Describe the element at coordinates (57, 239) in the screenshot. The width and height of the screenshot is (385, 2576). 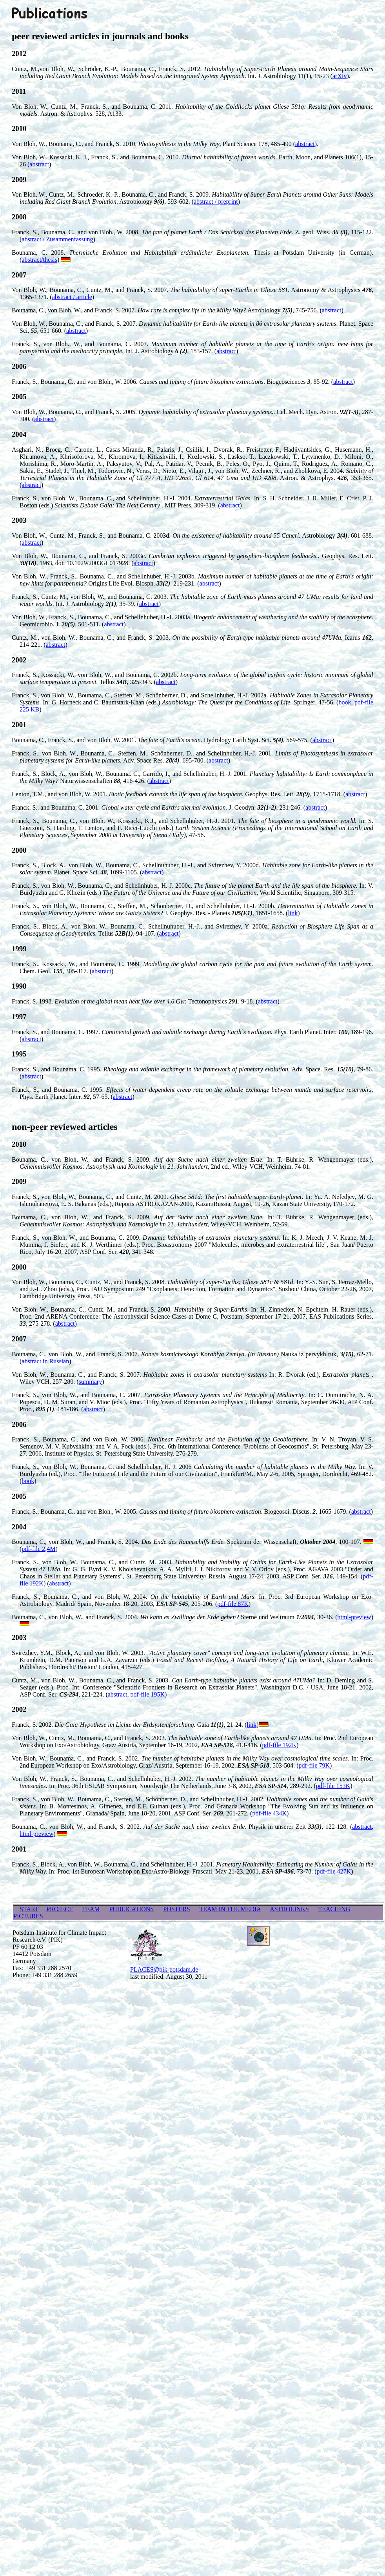
I see `abstract / Zusammenfassung` at that location.